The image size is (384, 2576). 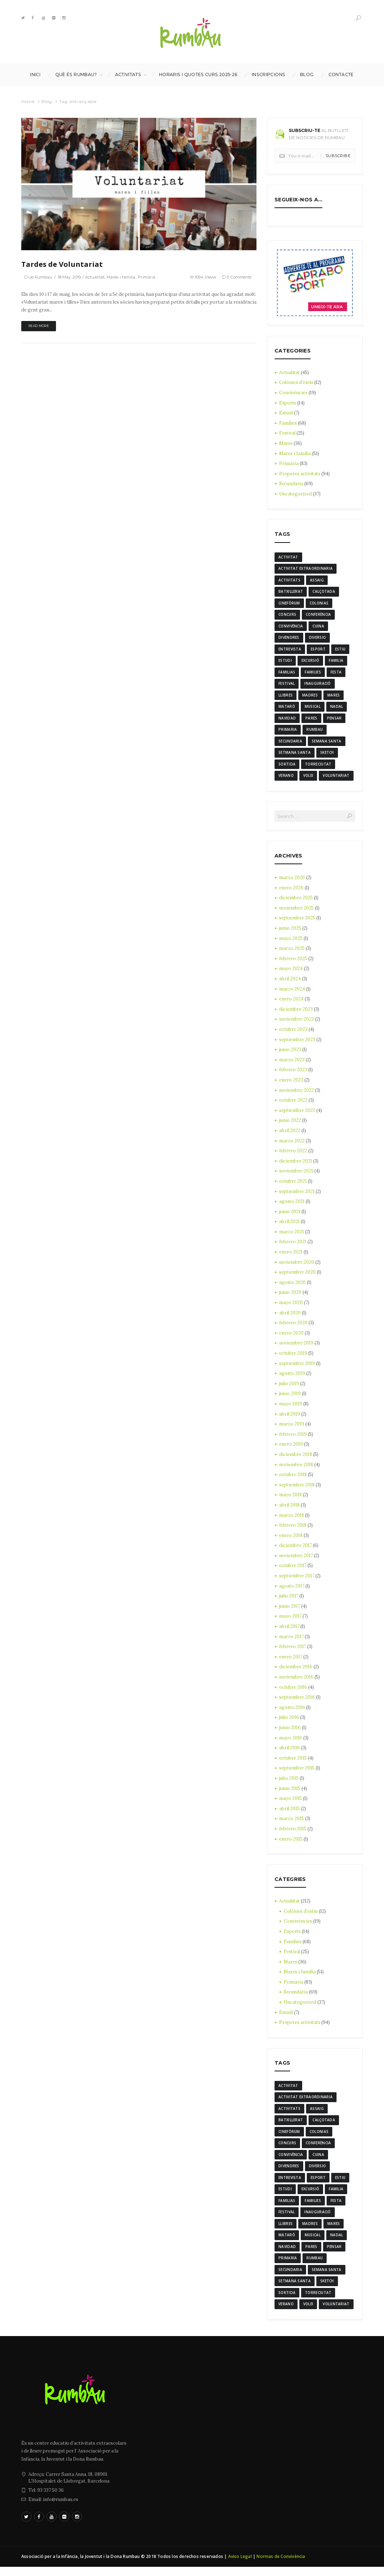 I want to click on Tardes de Voluntariat, so click(x=62, y=264).